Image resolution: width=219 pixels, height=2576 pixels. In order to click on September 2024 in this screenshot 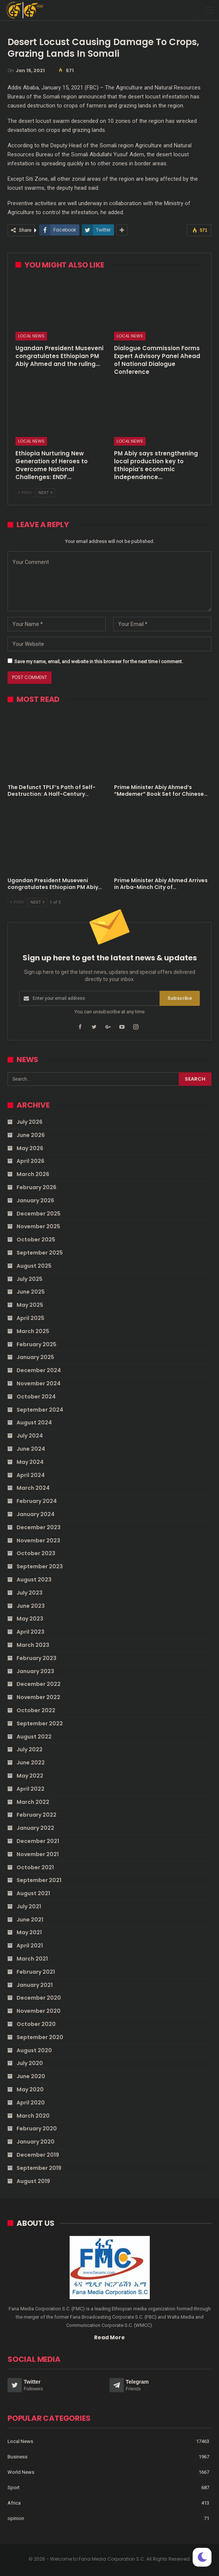, I will do `click(40, 1409)`.